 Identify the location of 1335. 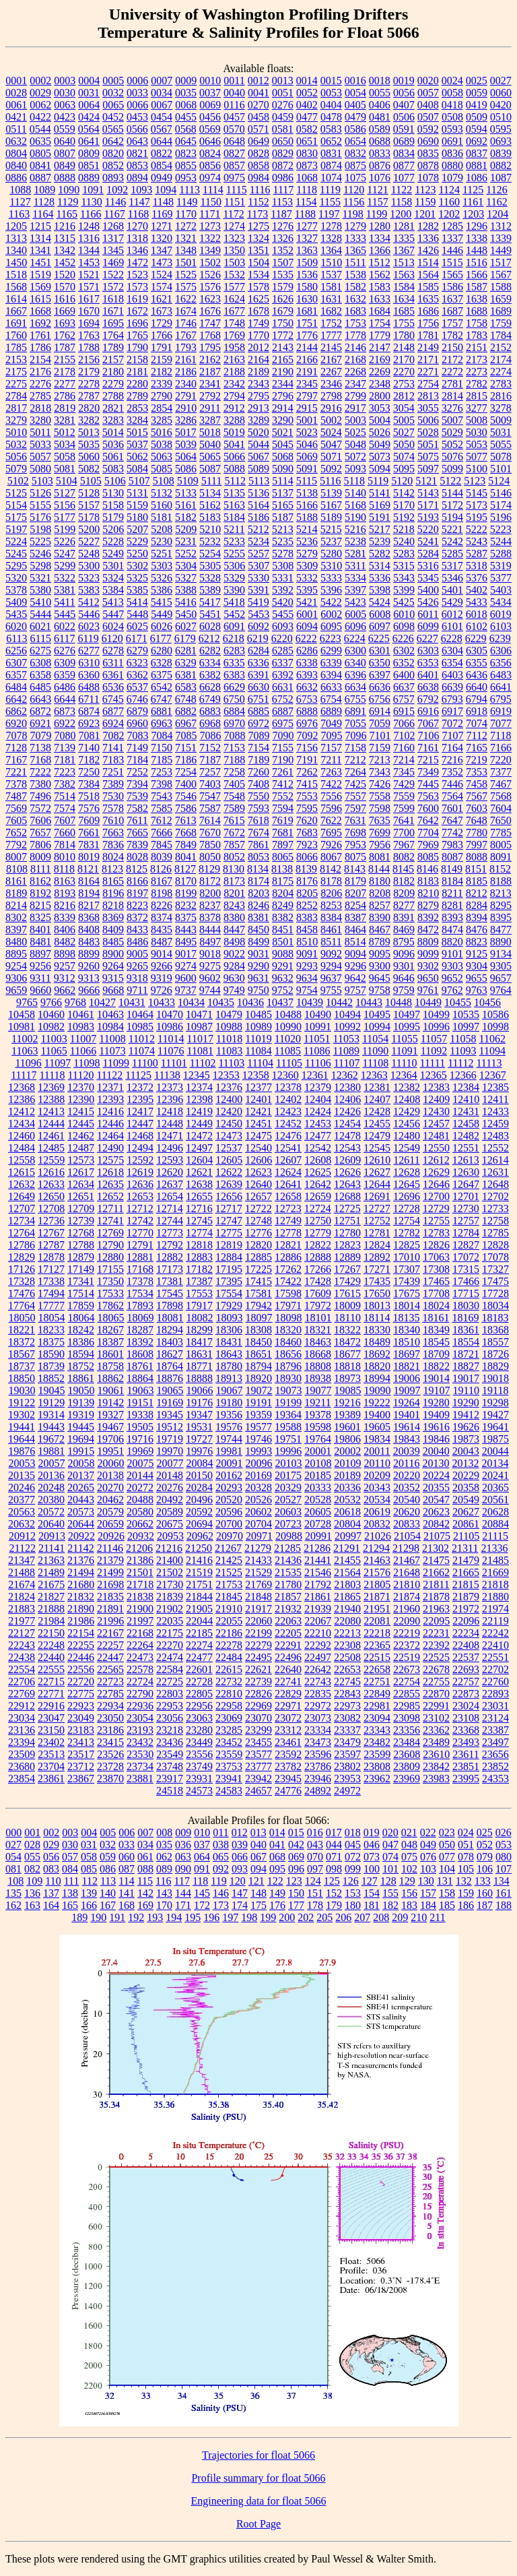
(404, 238).